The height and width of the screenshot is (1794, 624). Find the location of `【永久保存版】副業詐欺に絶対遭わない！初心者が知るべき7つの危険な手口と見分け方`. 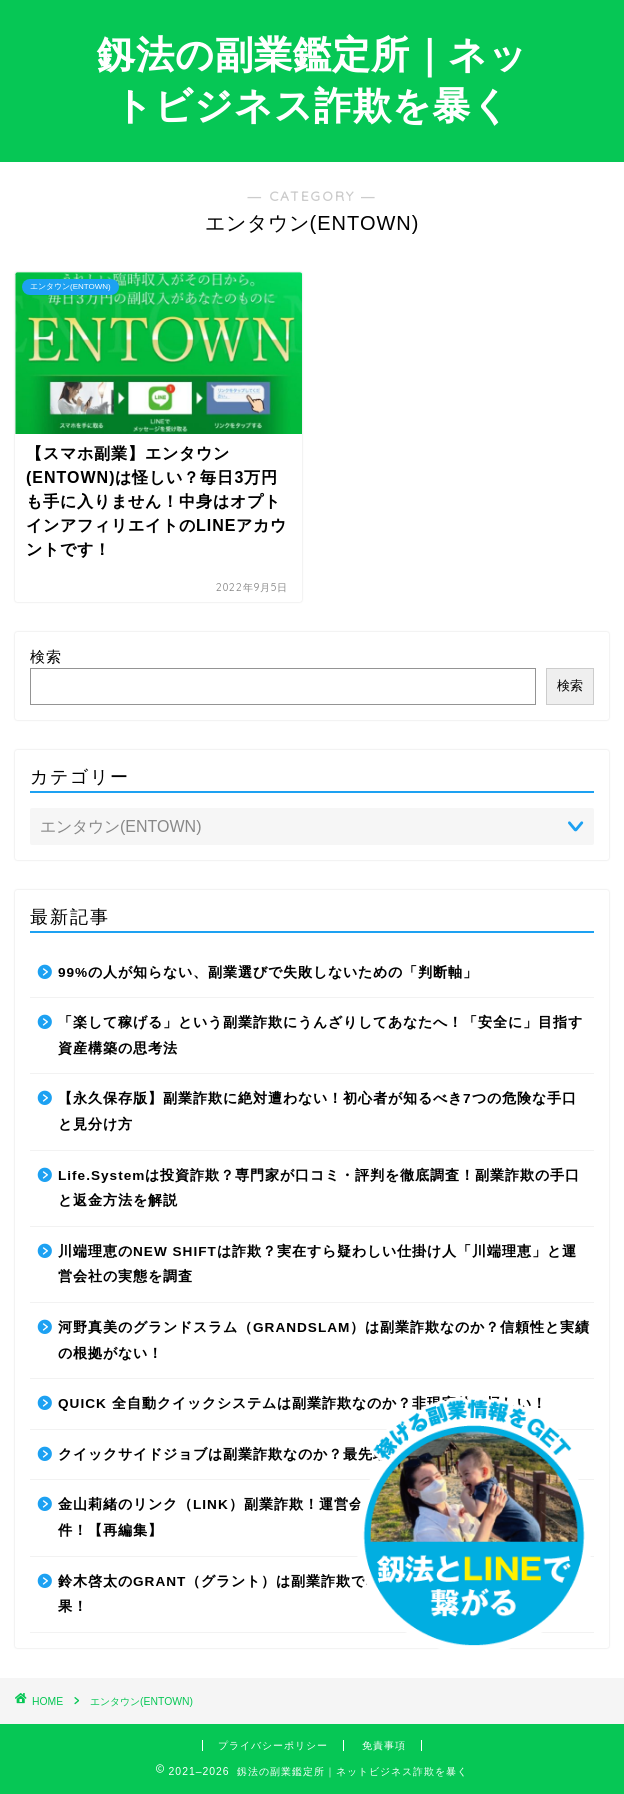

【永久保存版】副業詐欺に絶対遭わない！初心者が知るべき7つの危険な手口と見分け方 is located at coordinates (317, 1111).